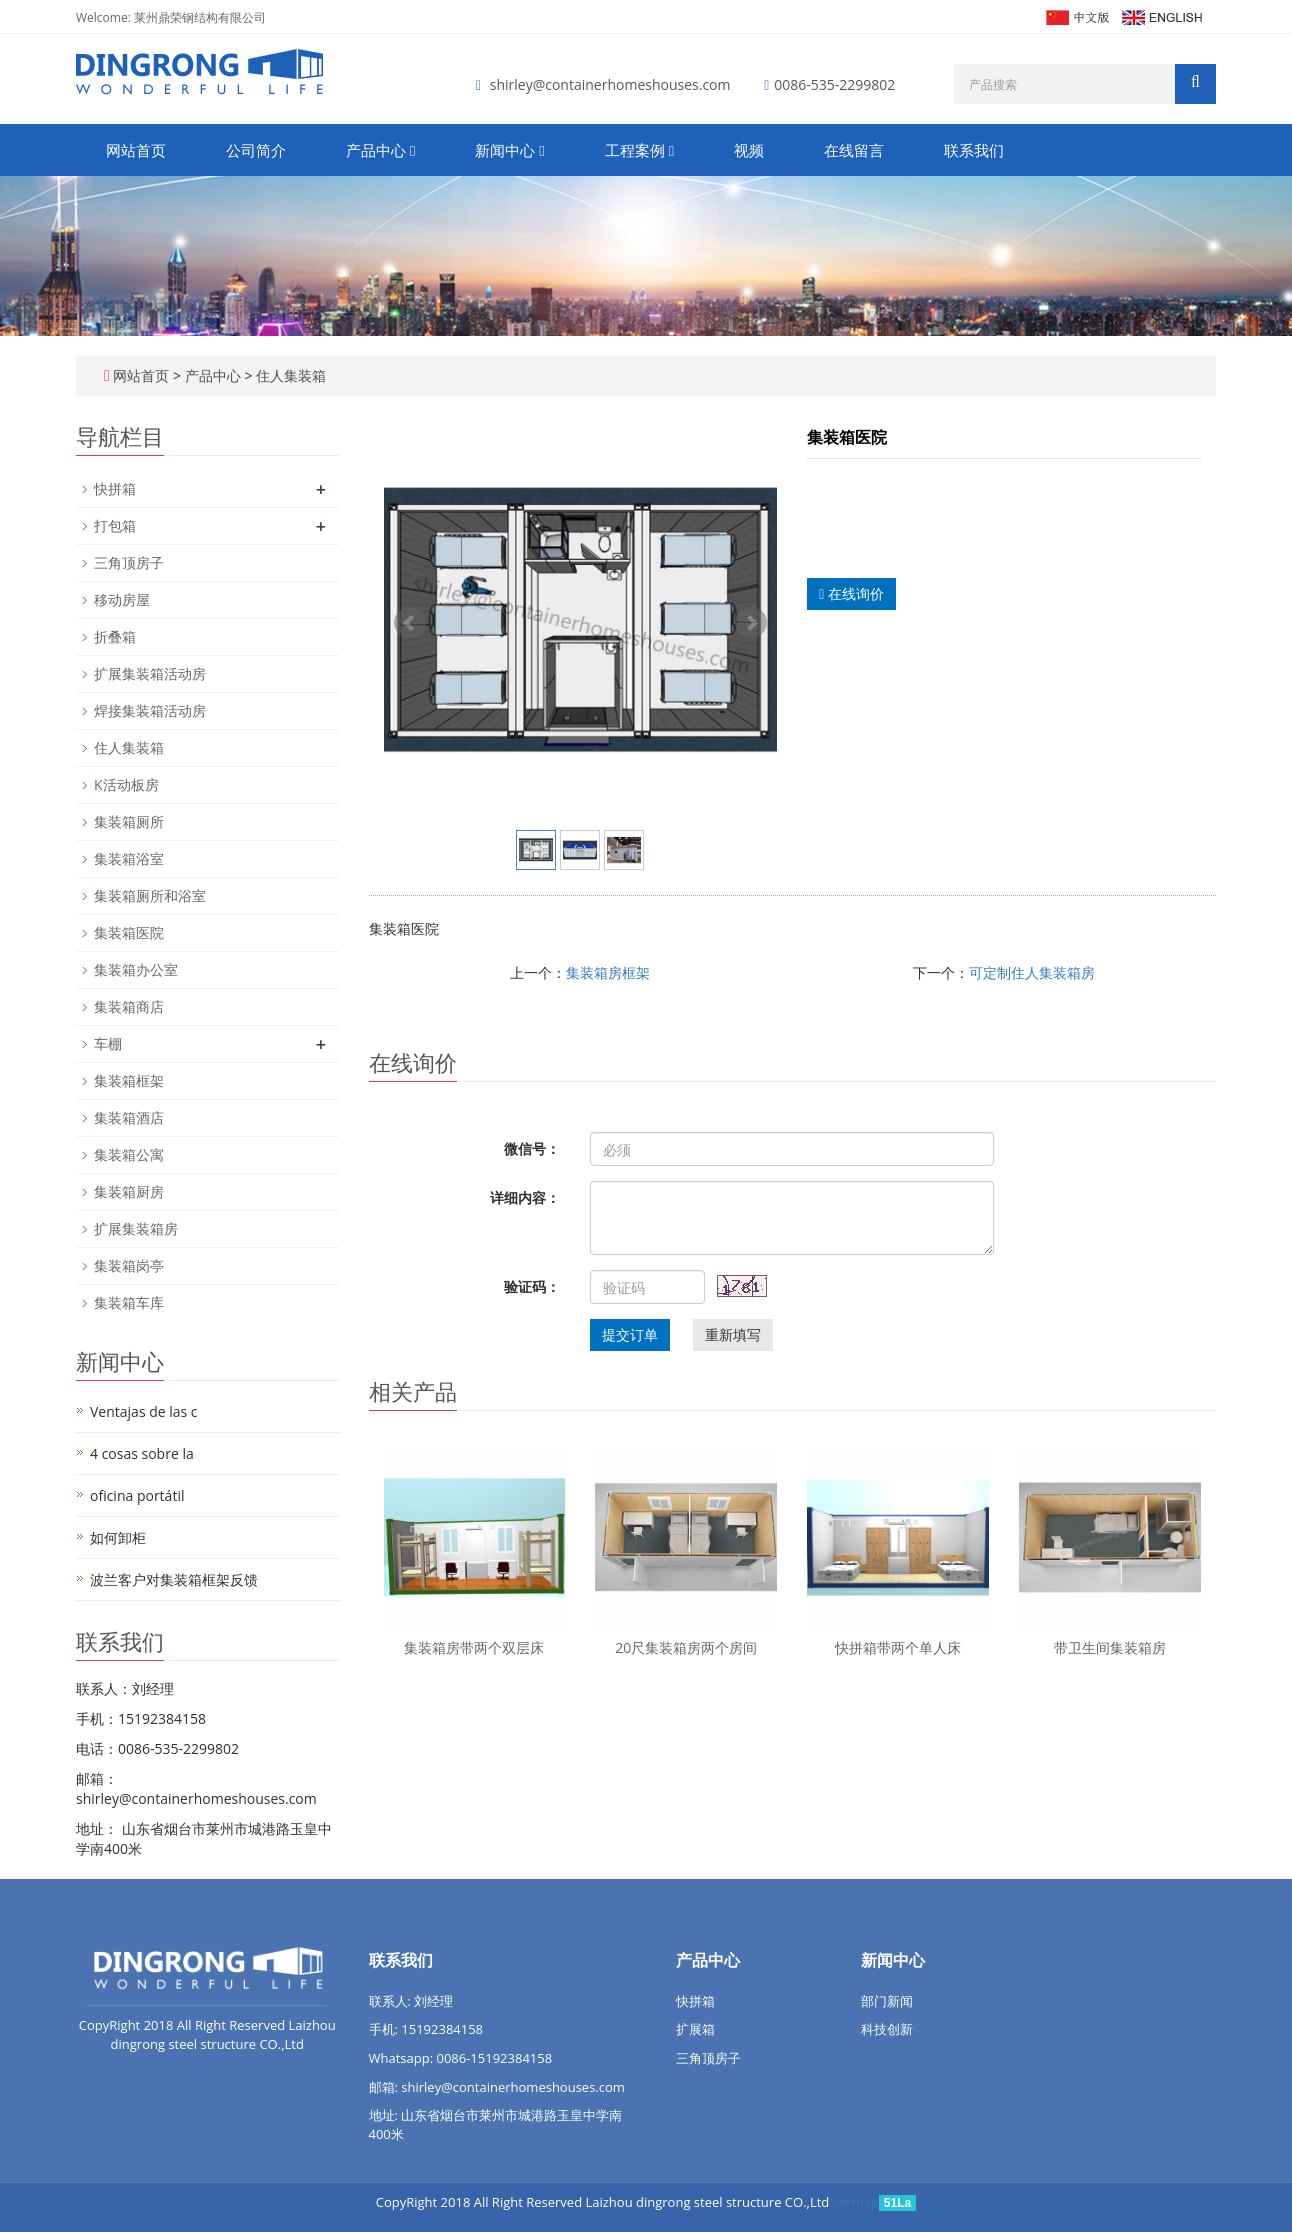  What do you see at coordinates (150, 895) in the screenshot?
I see `集装箱厕所和浴室` at bounding box center [150, 895].